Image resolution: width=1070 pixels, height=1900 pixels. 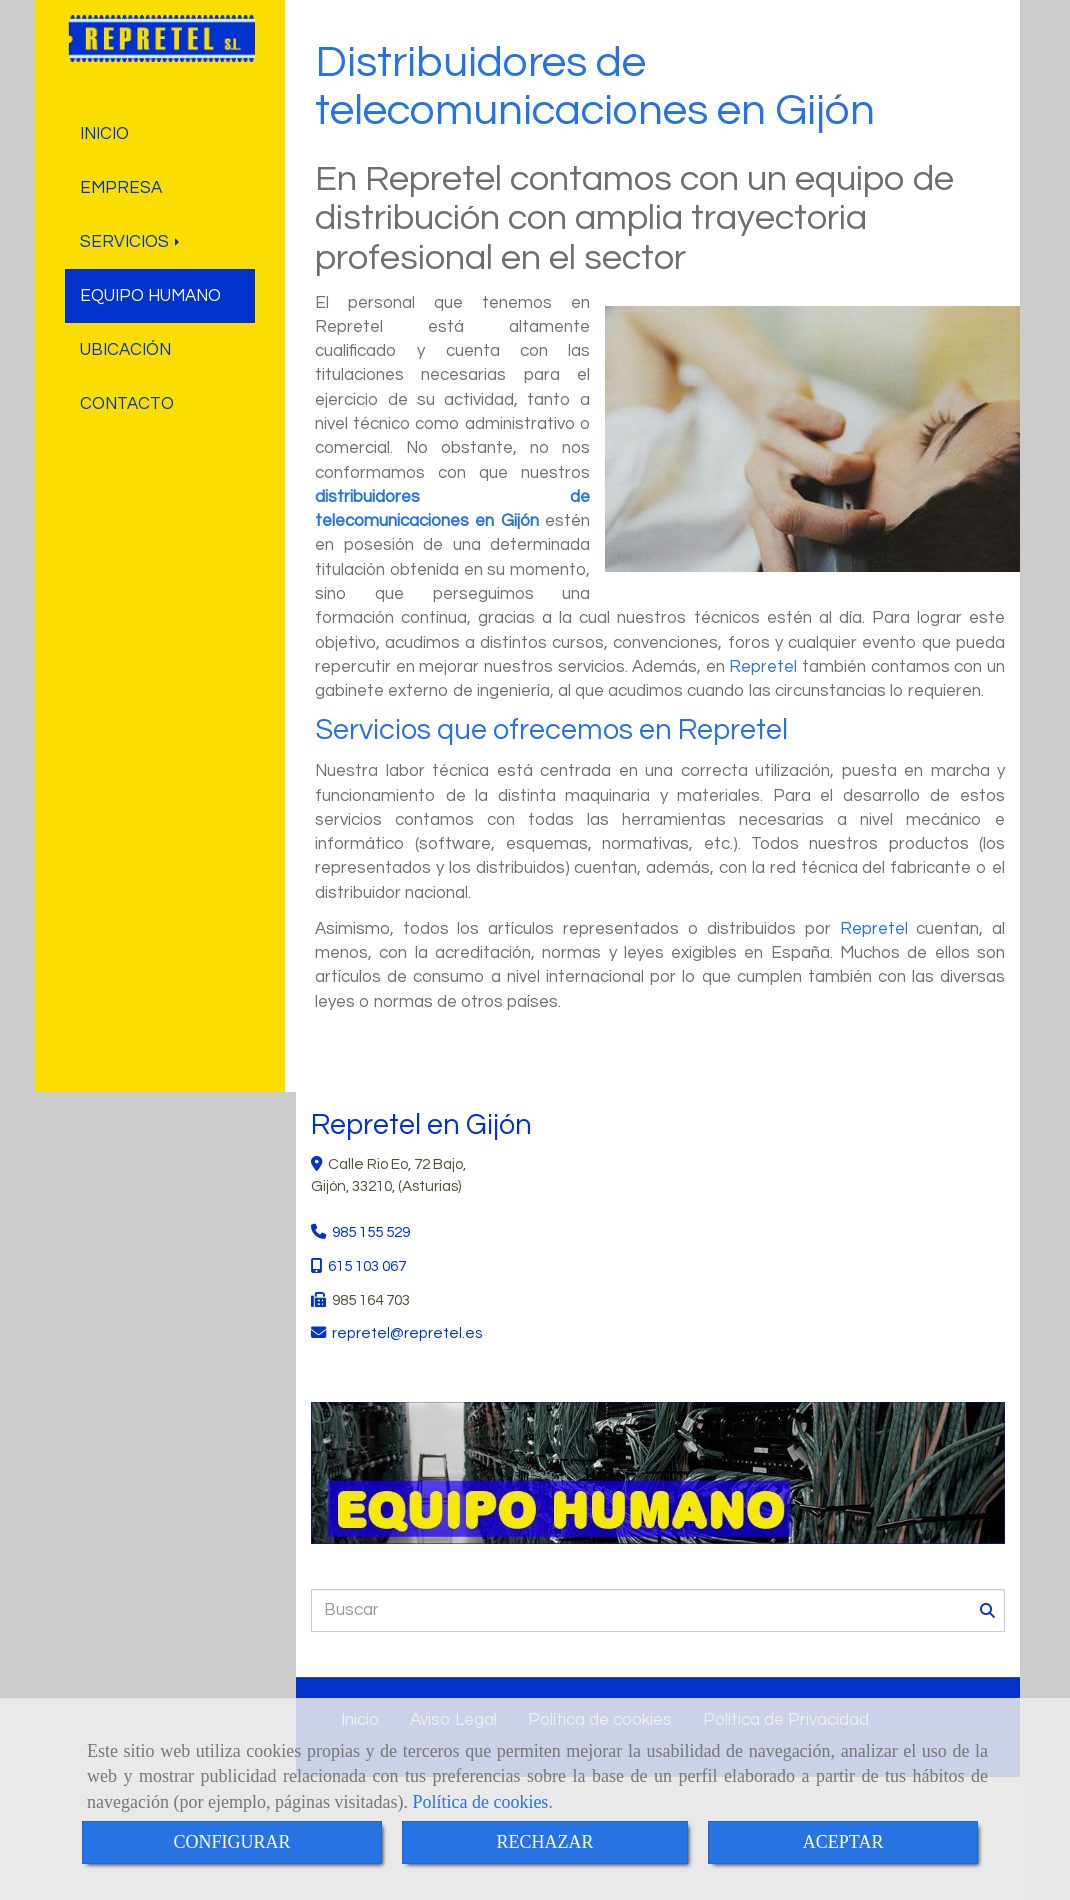 What do you see at coordinates (843, 1842) in the screenshot?
I see `ACEPTAR [Close]` at bounding box center [843, 1842].